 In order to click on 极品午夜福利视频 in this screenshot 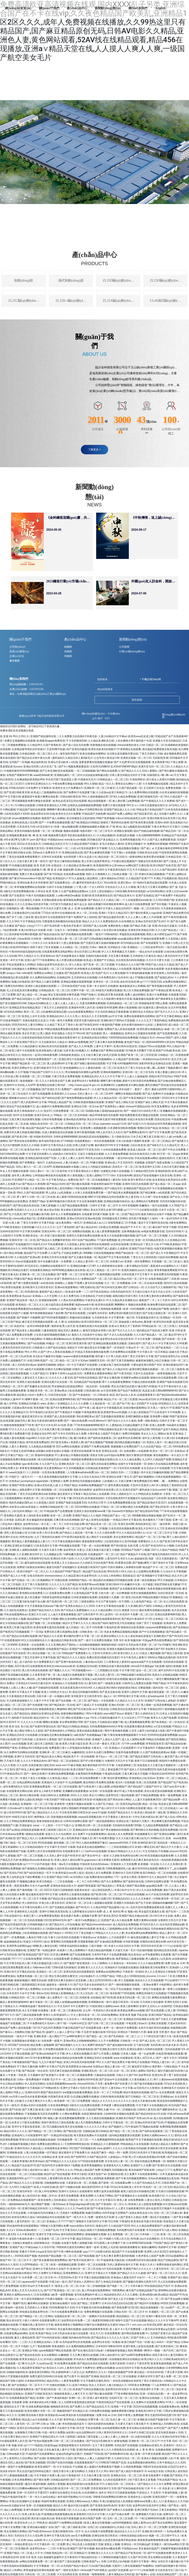, I will do `click(35, 2484)`.